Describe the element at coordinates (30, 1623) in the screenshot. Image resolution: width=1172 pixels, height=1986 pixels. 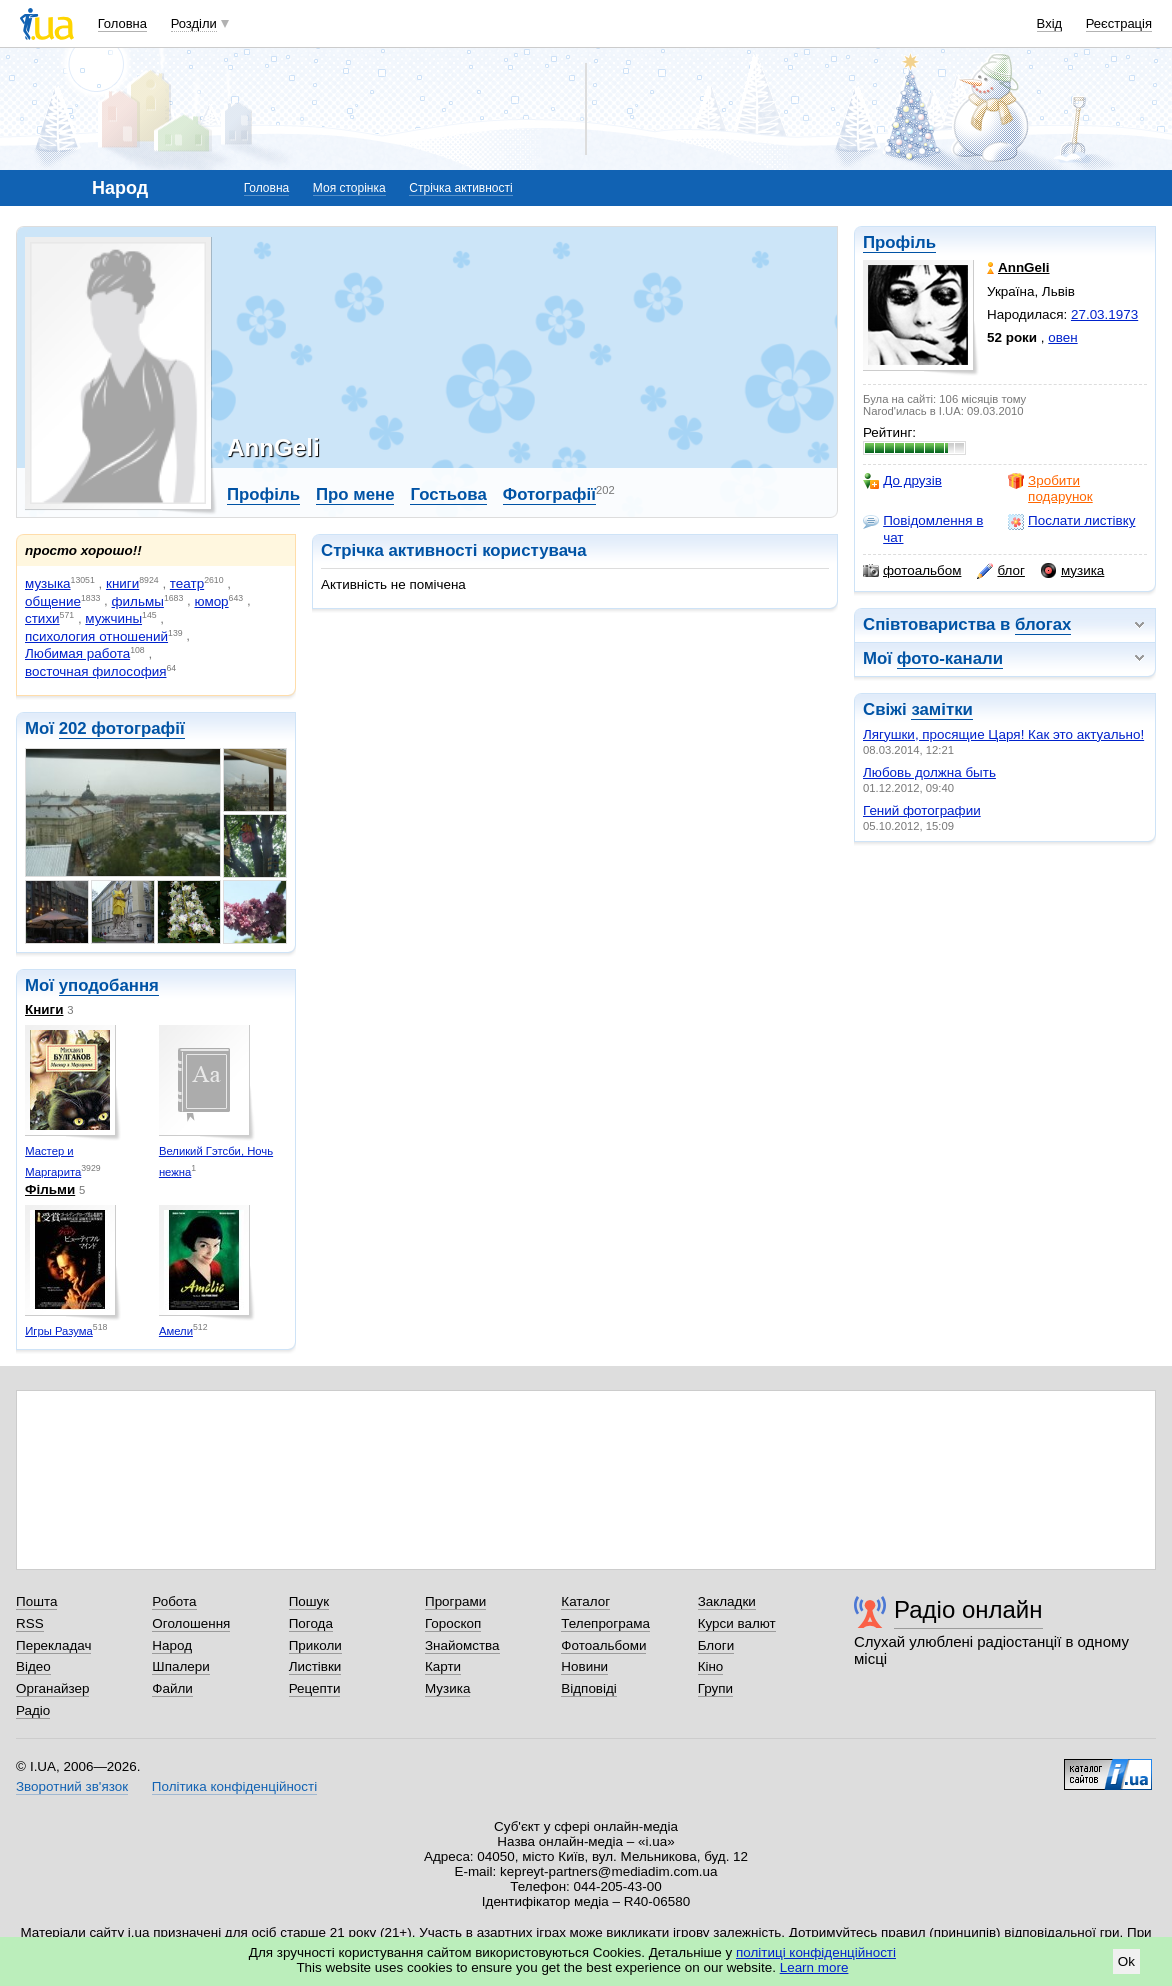
I see `RSS` at that location.